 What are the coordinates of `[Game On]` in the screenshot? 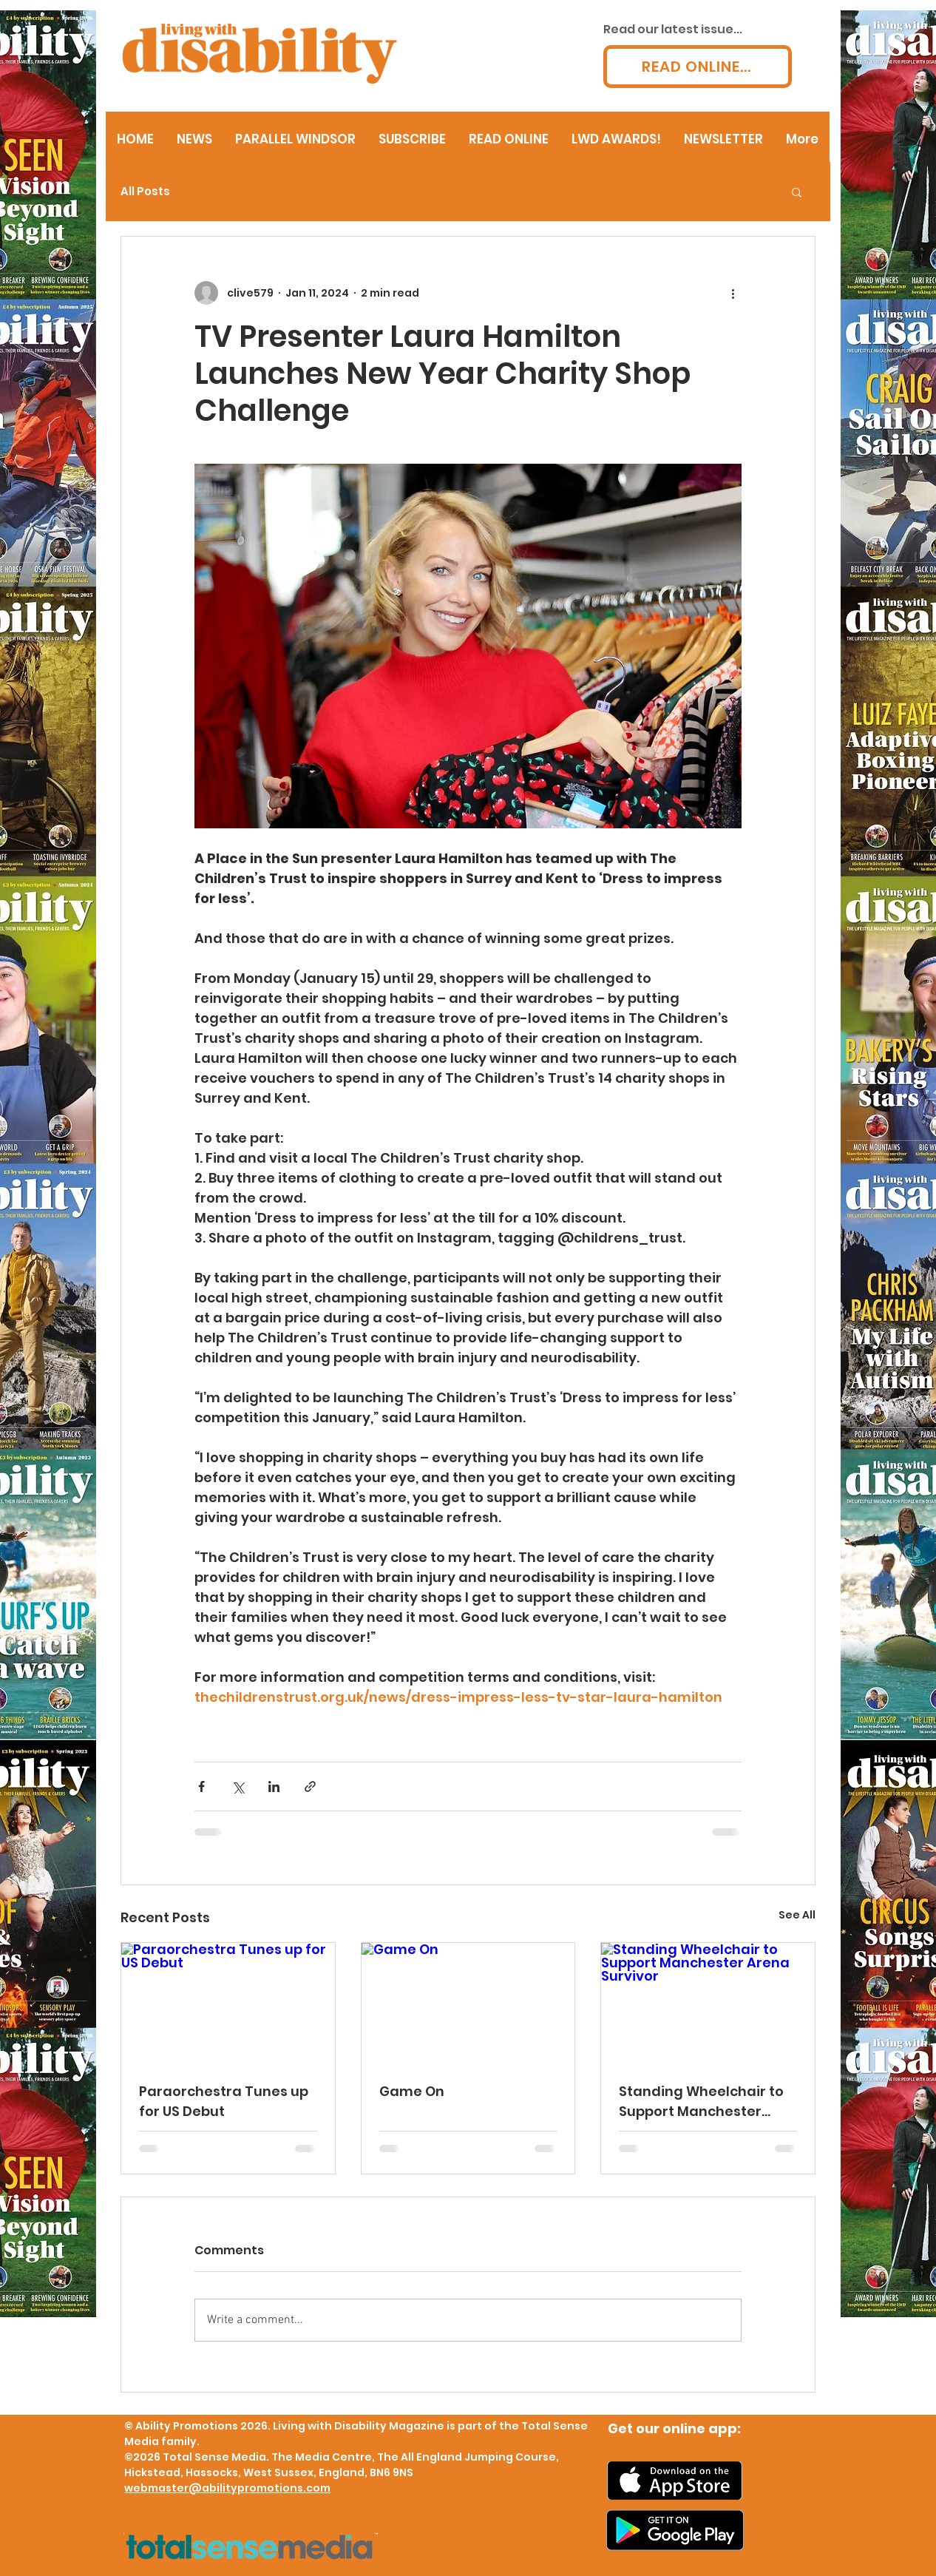 It's located at (468, 2003).